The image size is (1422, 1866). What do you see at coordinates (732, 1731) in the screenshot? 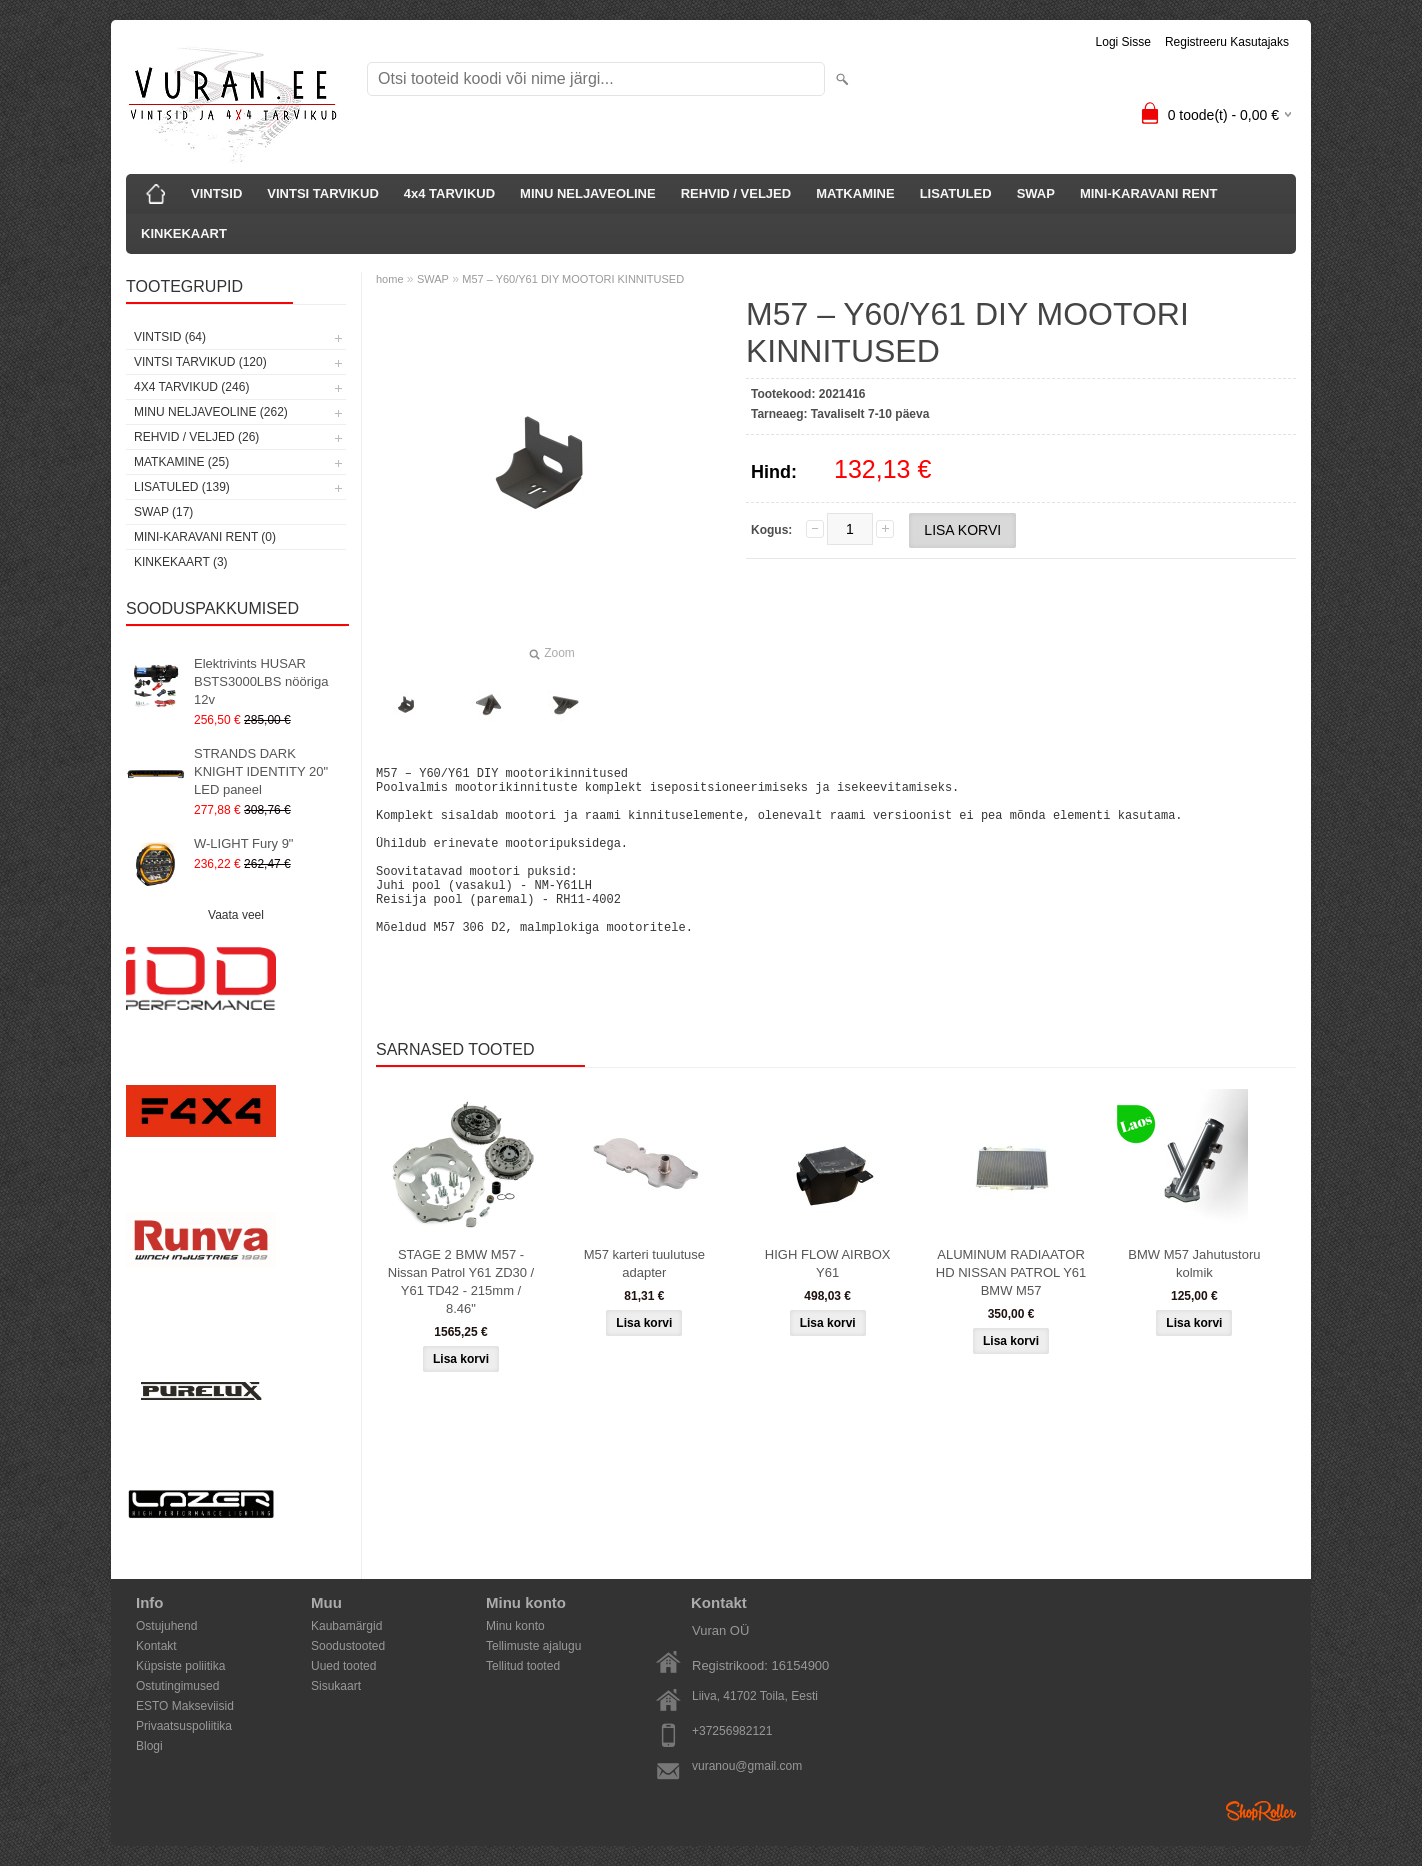
I see `+37256982121` at bounding box center [732, 1731].